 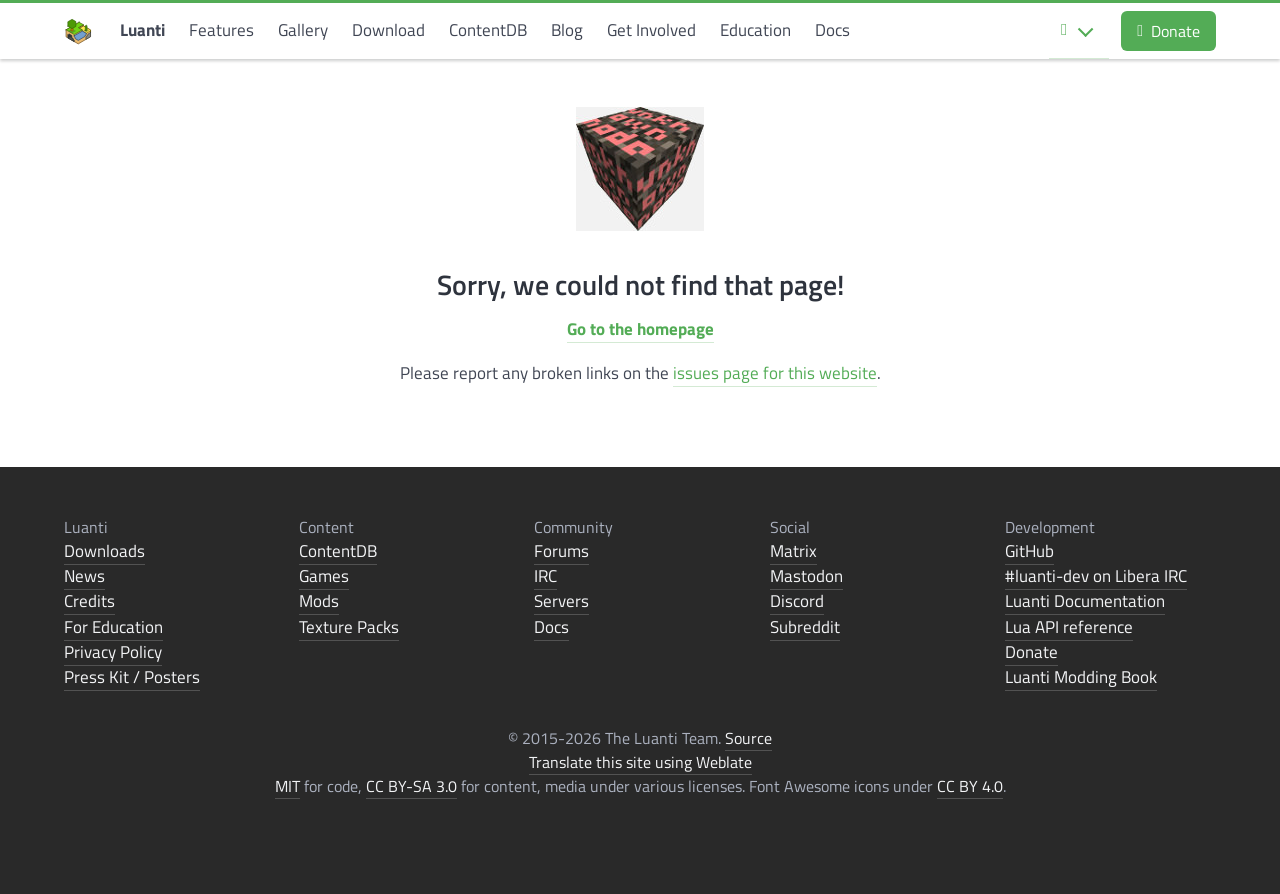 What do you see at coordinates (113, 652) in the screenshot?
I see `Privacy Policy` at bounding box center [113, 652].